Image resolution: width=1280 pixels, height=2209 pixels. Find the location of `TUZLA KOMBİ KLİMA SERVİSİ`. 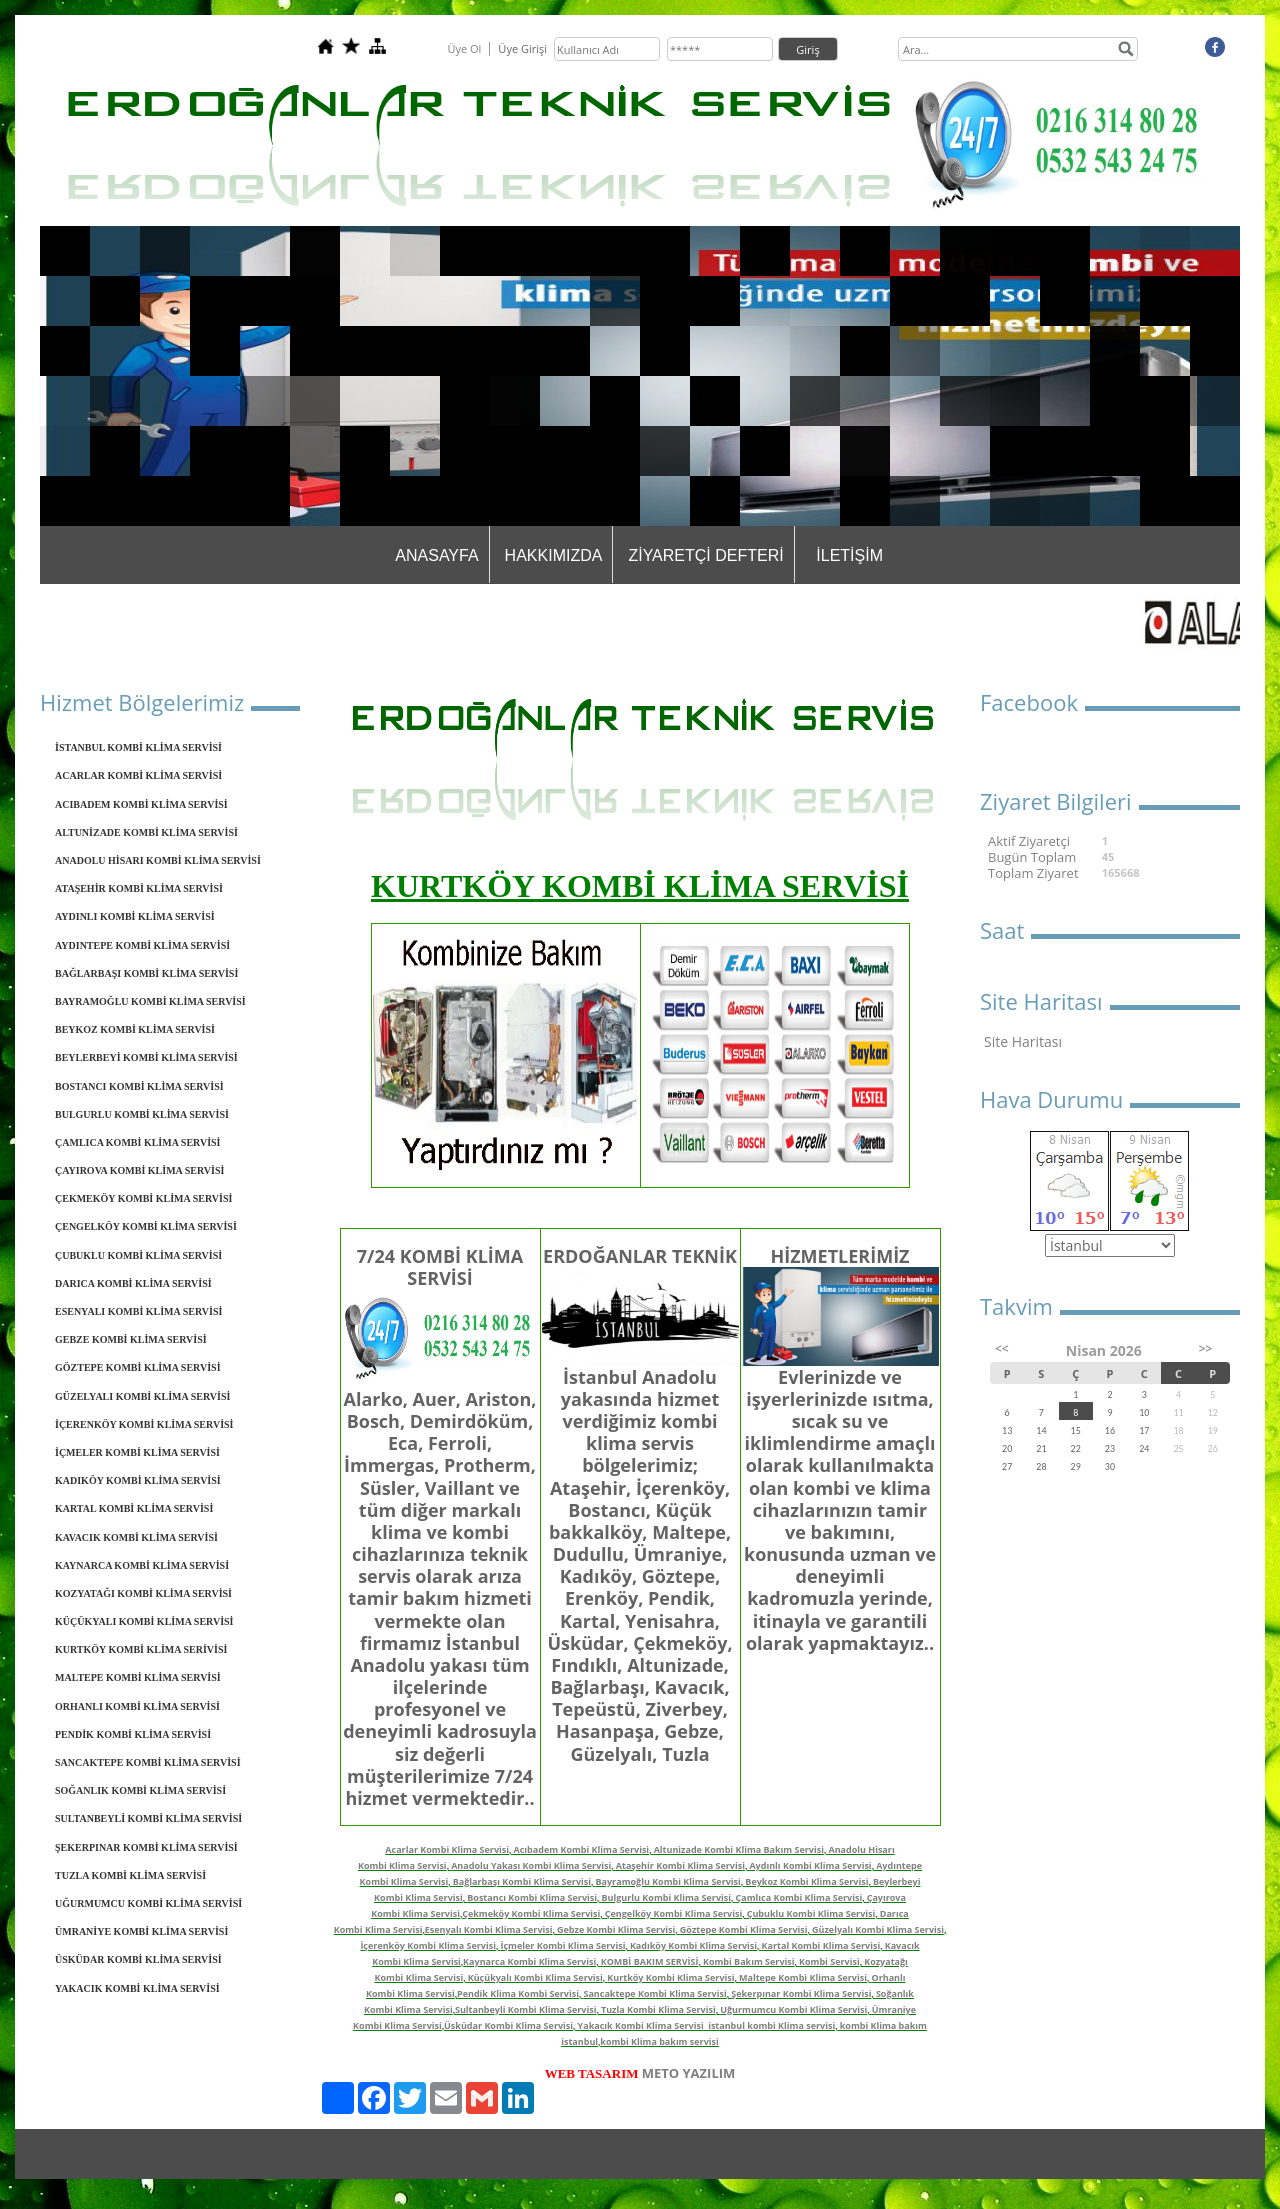

TUZLA KOMBİ KLİMA SERVİSİ is located at coordinates (130, 1875).